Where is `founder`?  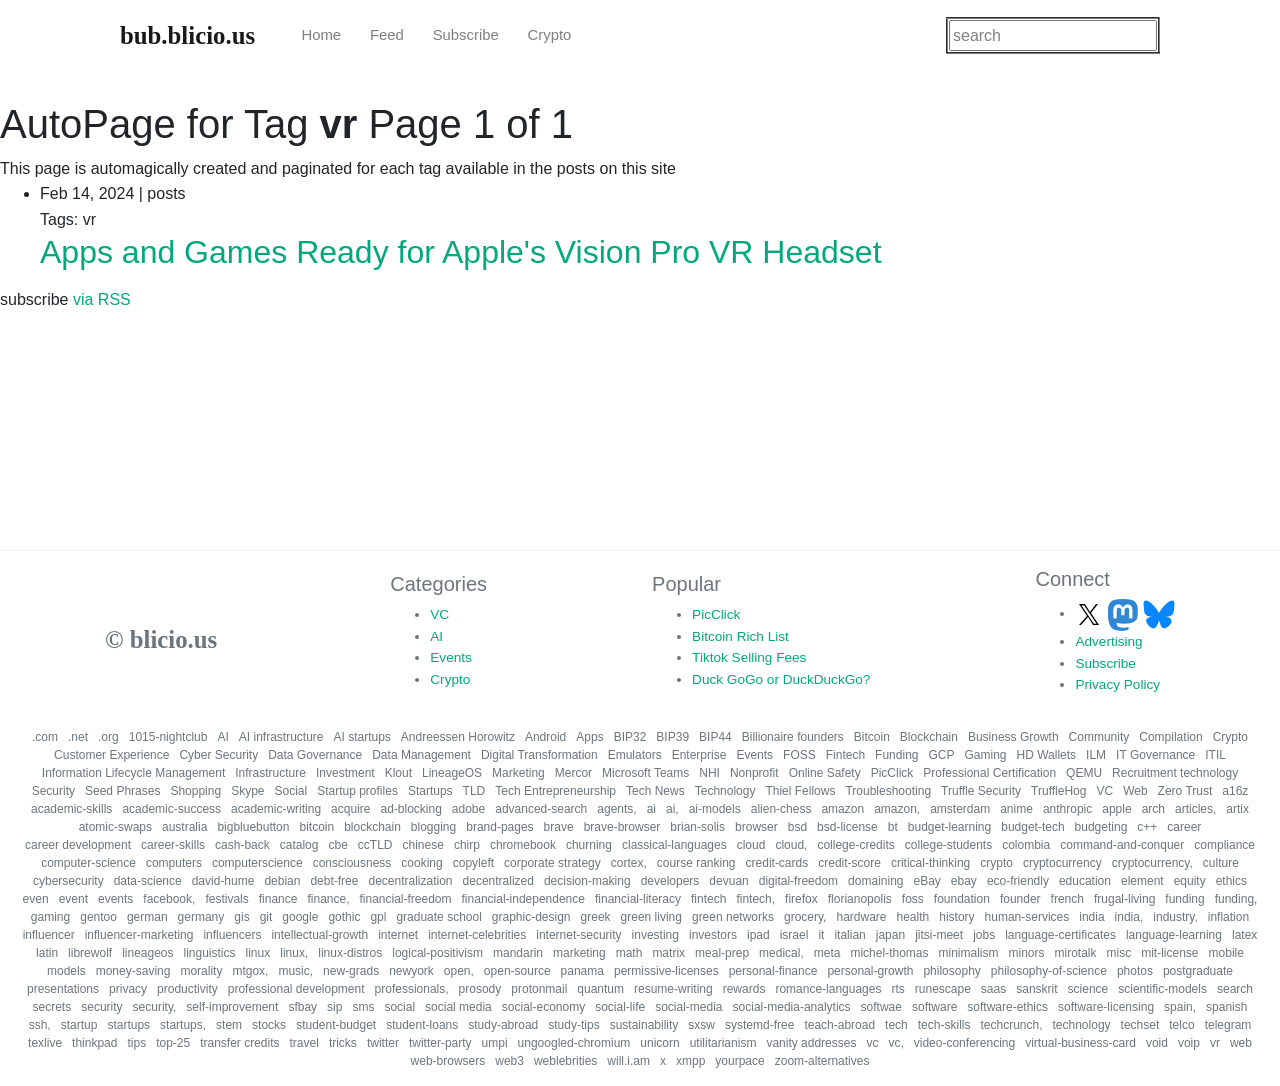 founder is located at coordinates (1020, 899).